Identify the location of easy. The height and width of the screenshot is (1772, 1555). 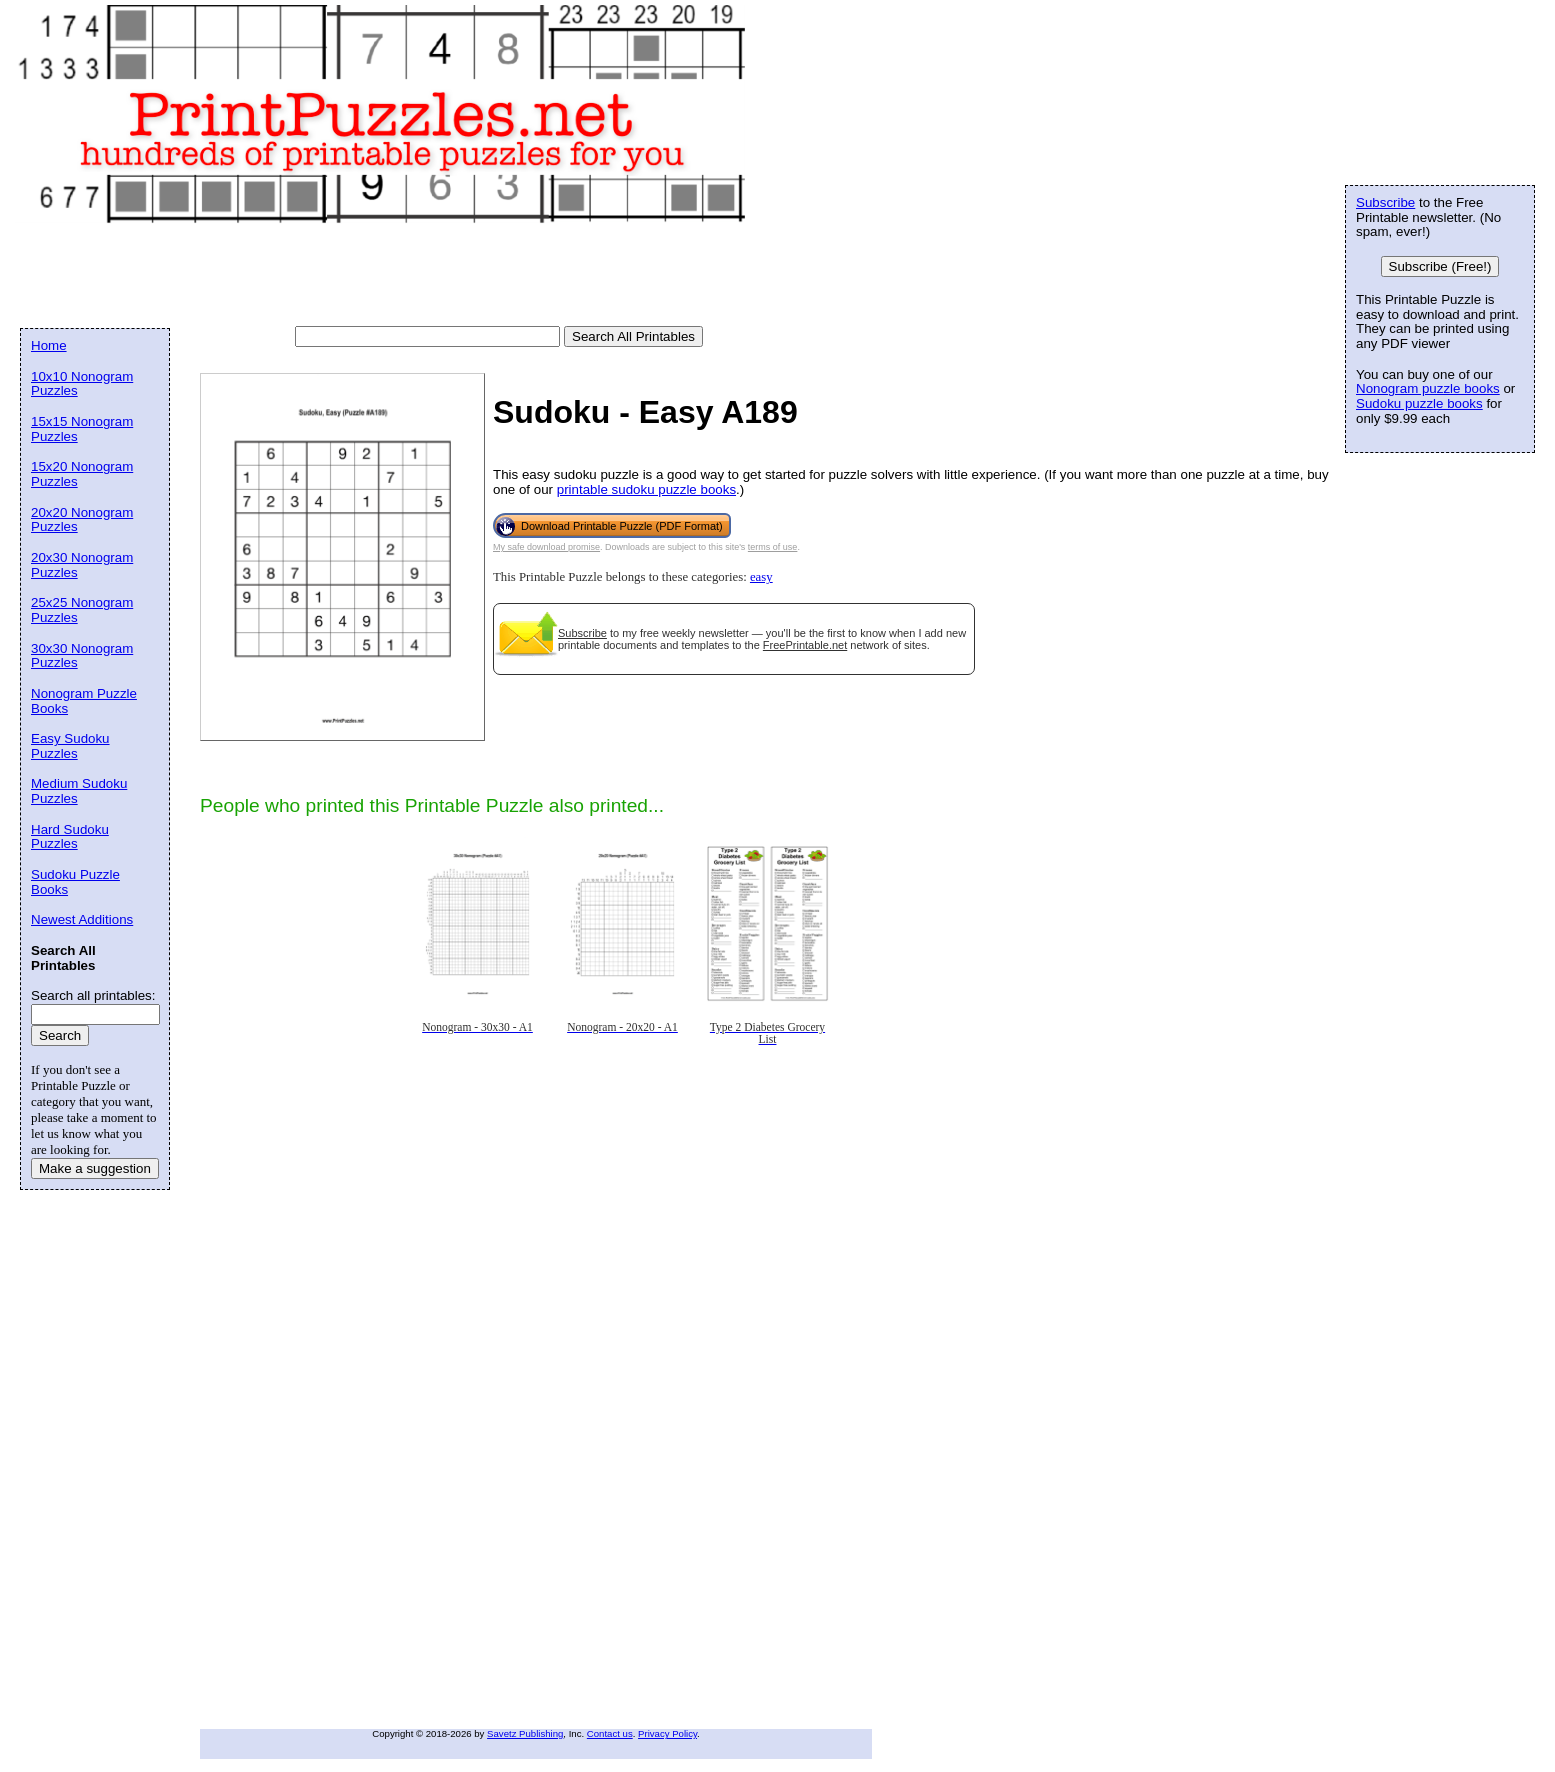
(761, 577).